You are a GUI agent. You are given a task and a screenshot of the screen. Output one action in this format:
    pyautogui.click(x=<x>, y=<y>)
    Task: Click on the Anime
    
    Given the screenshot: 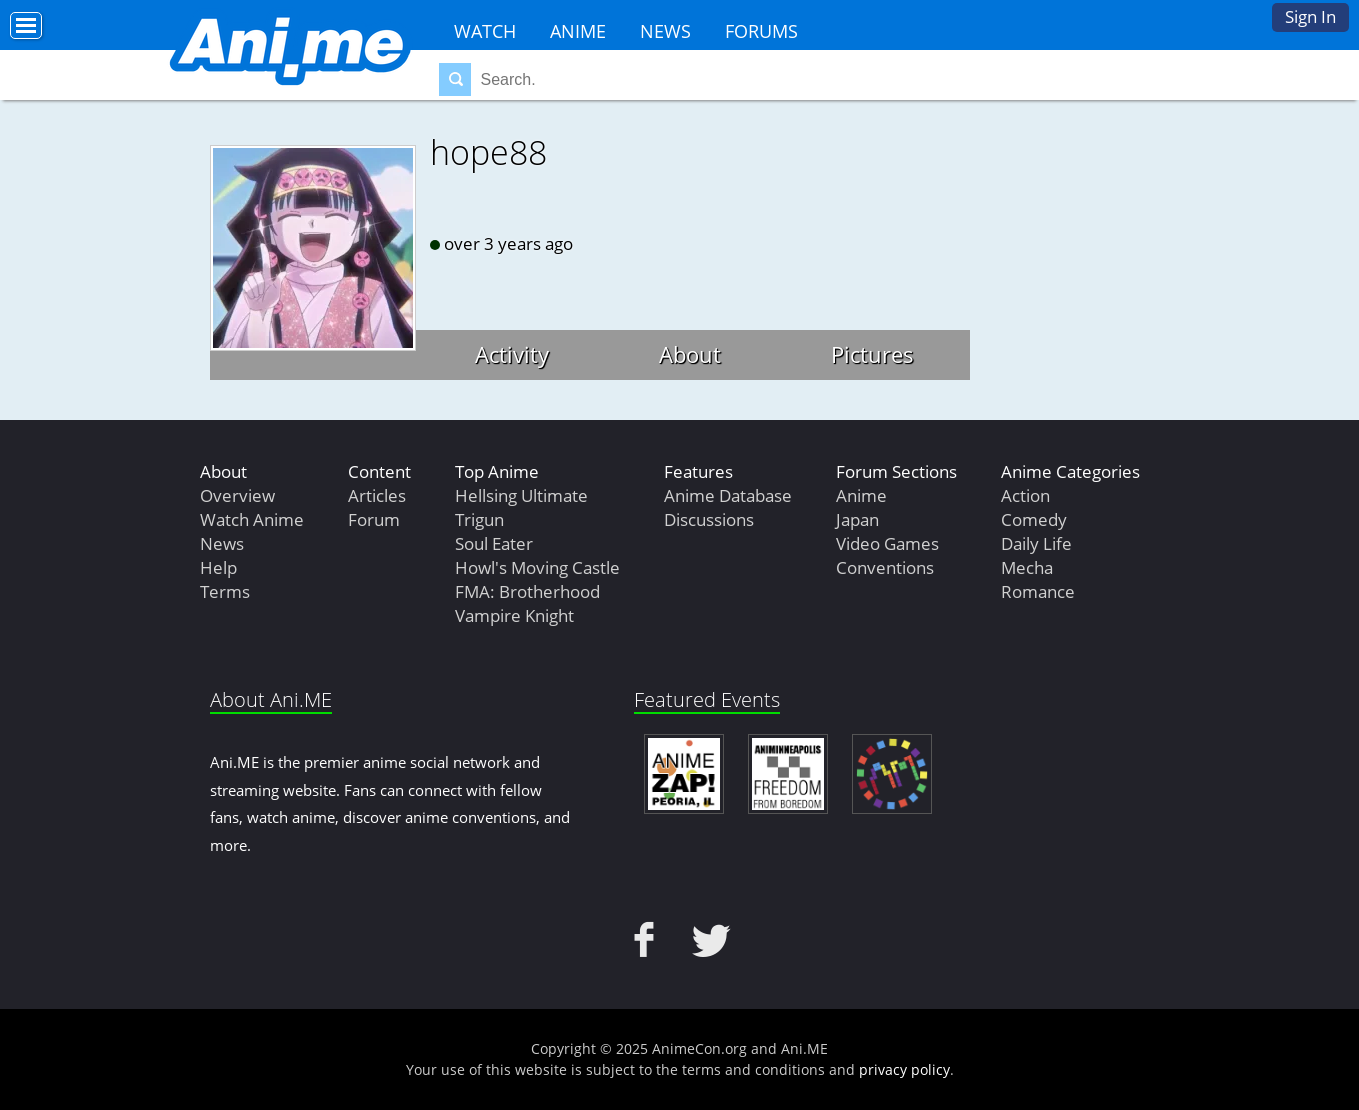 What is the action you would take?
    pyautogui.click(x=578, y=31)
    